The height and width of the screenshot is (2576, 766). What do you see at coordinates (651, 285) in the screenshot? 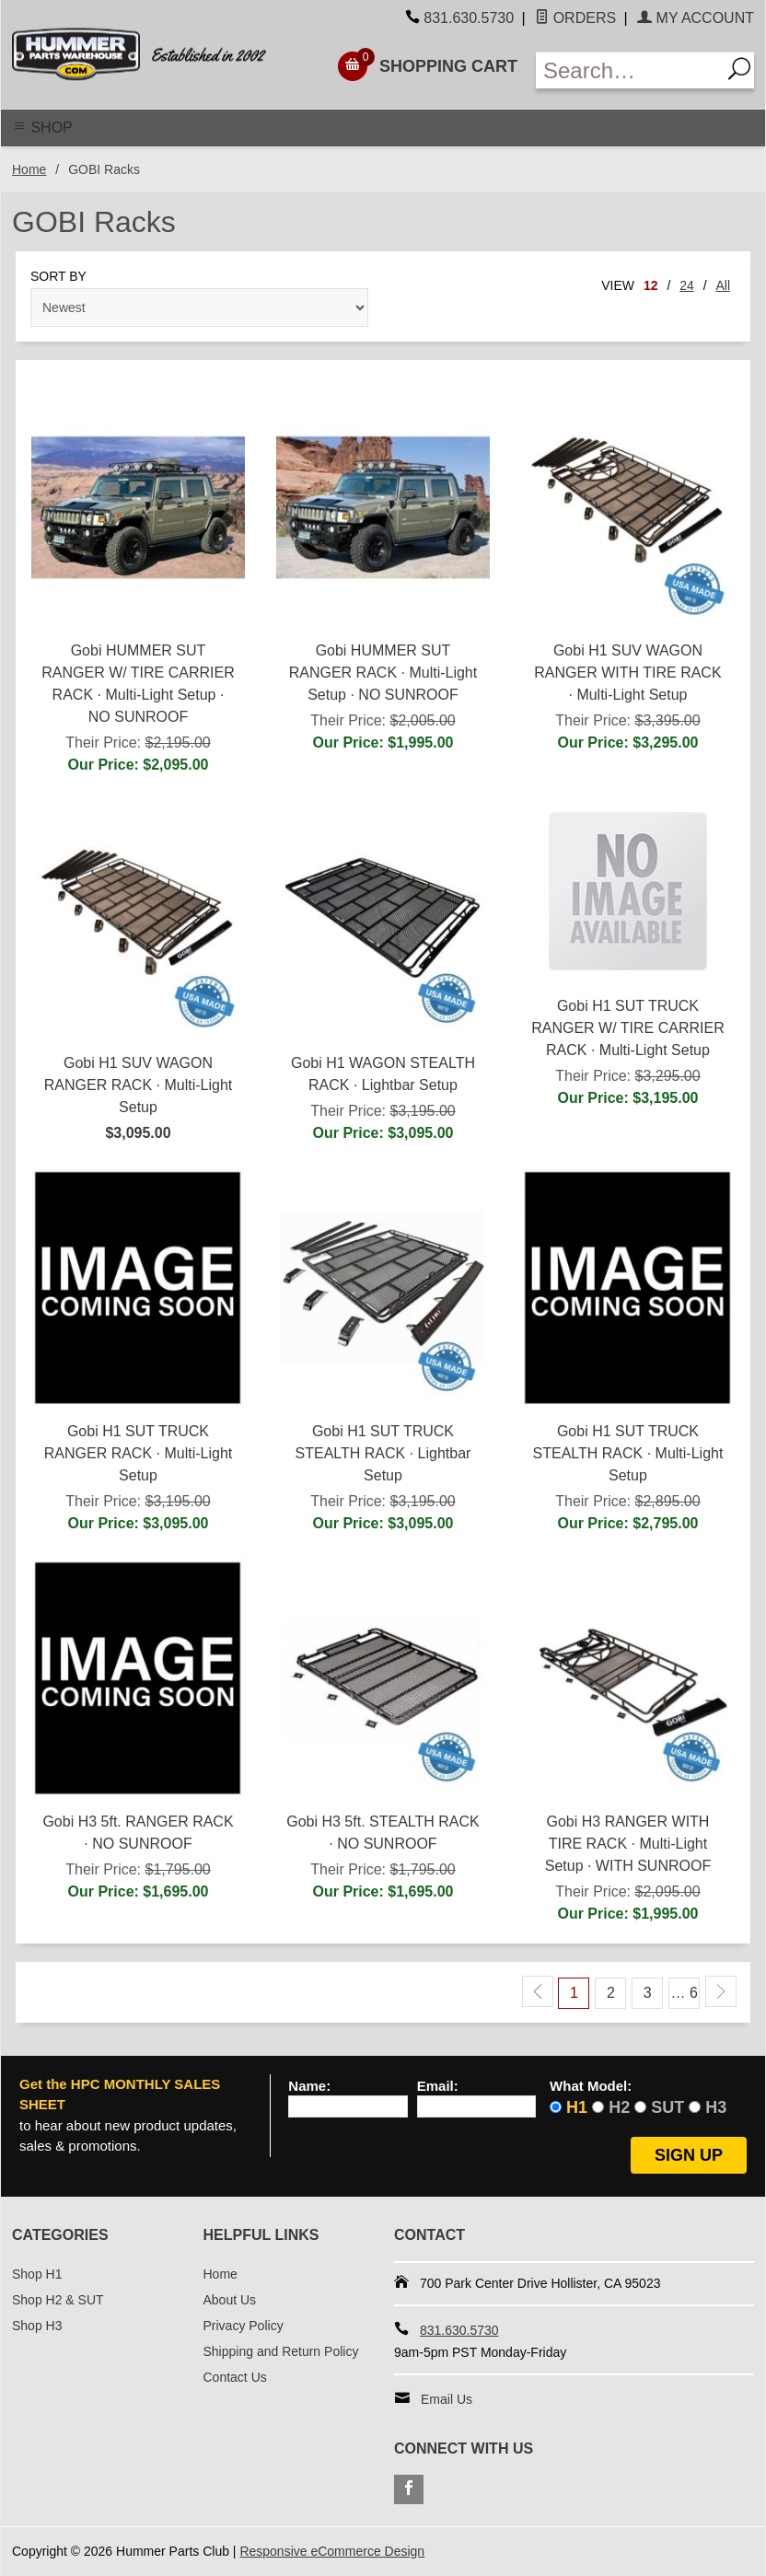
I see `12` at bounding box center [651, 285].